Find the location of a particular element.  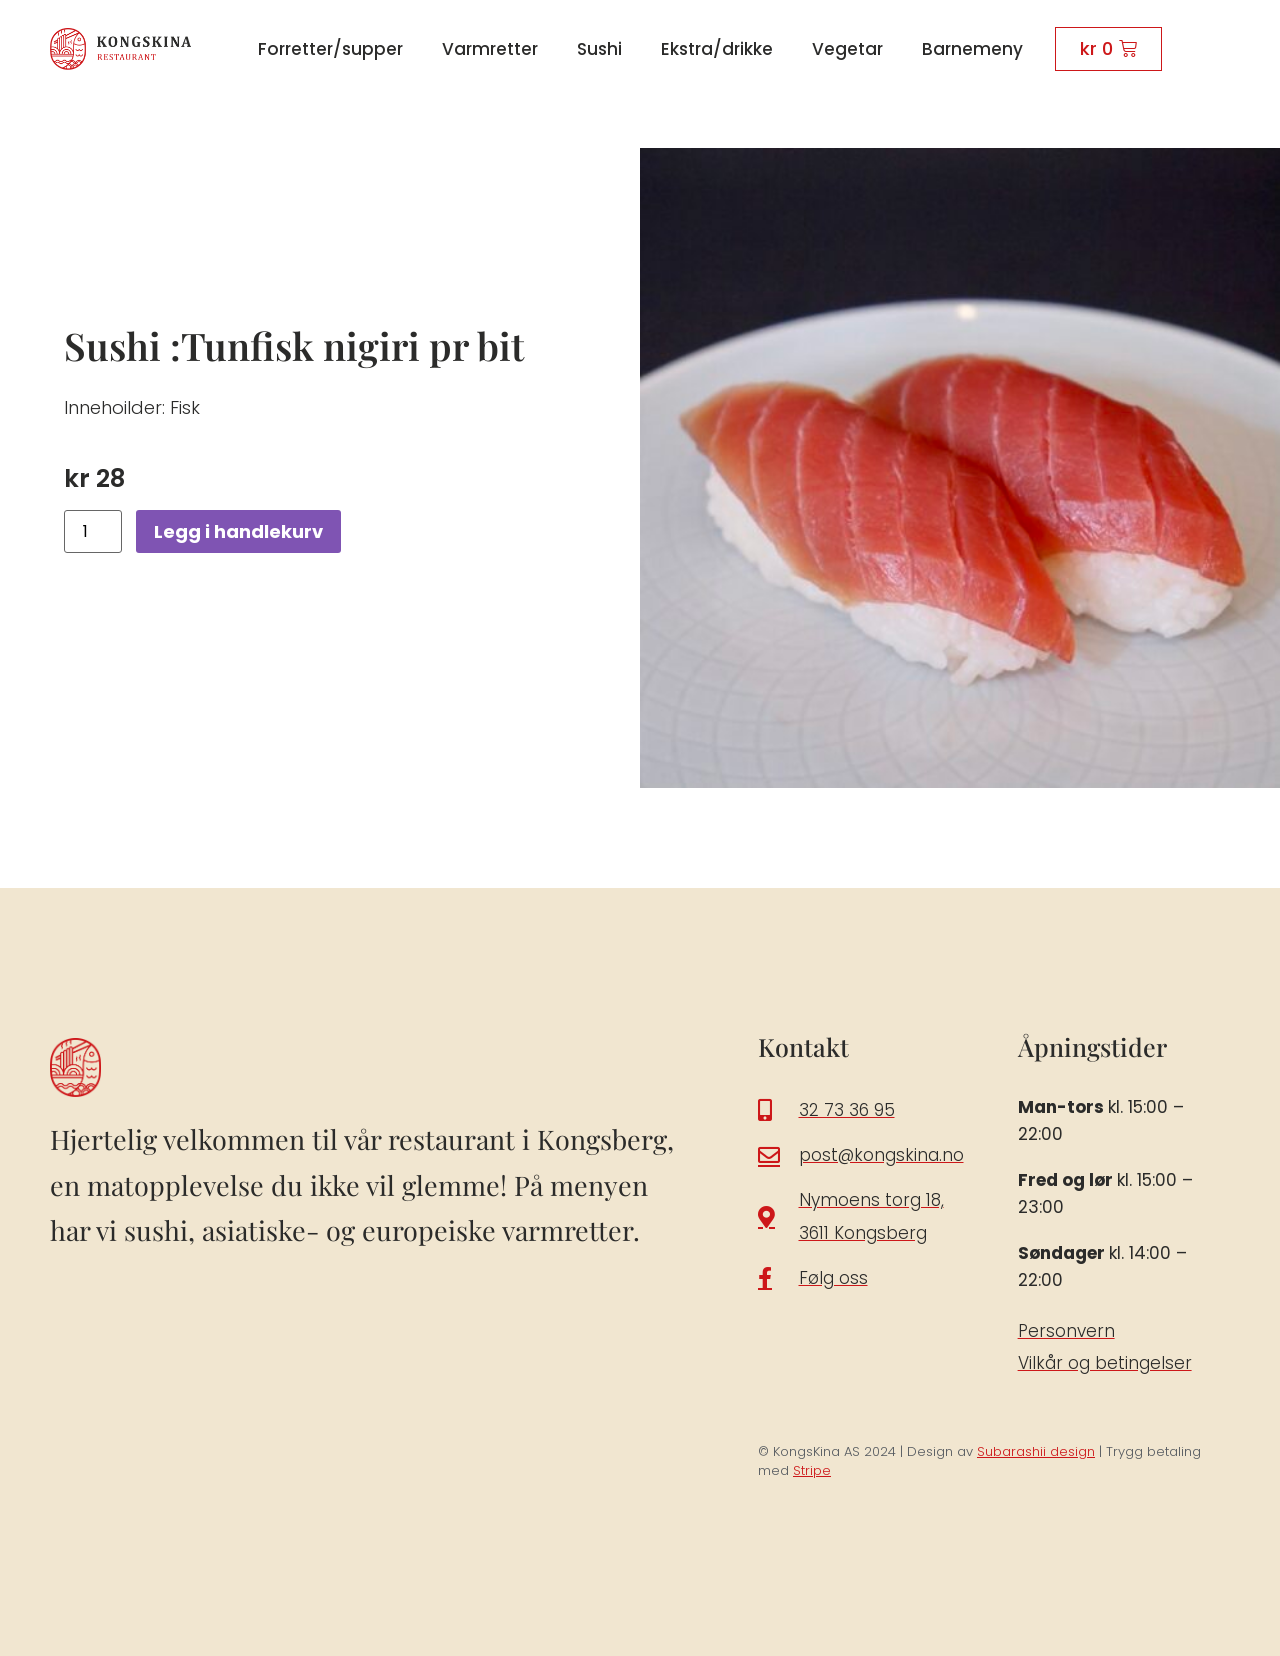

Sushi is located at coordinates (599, 49).